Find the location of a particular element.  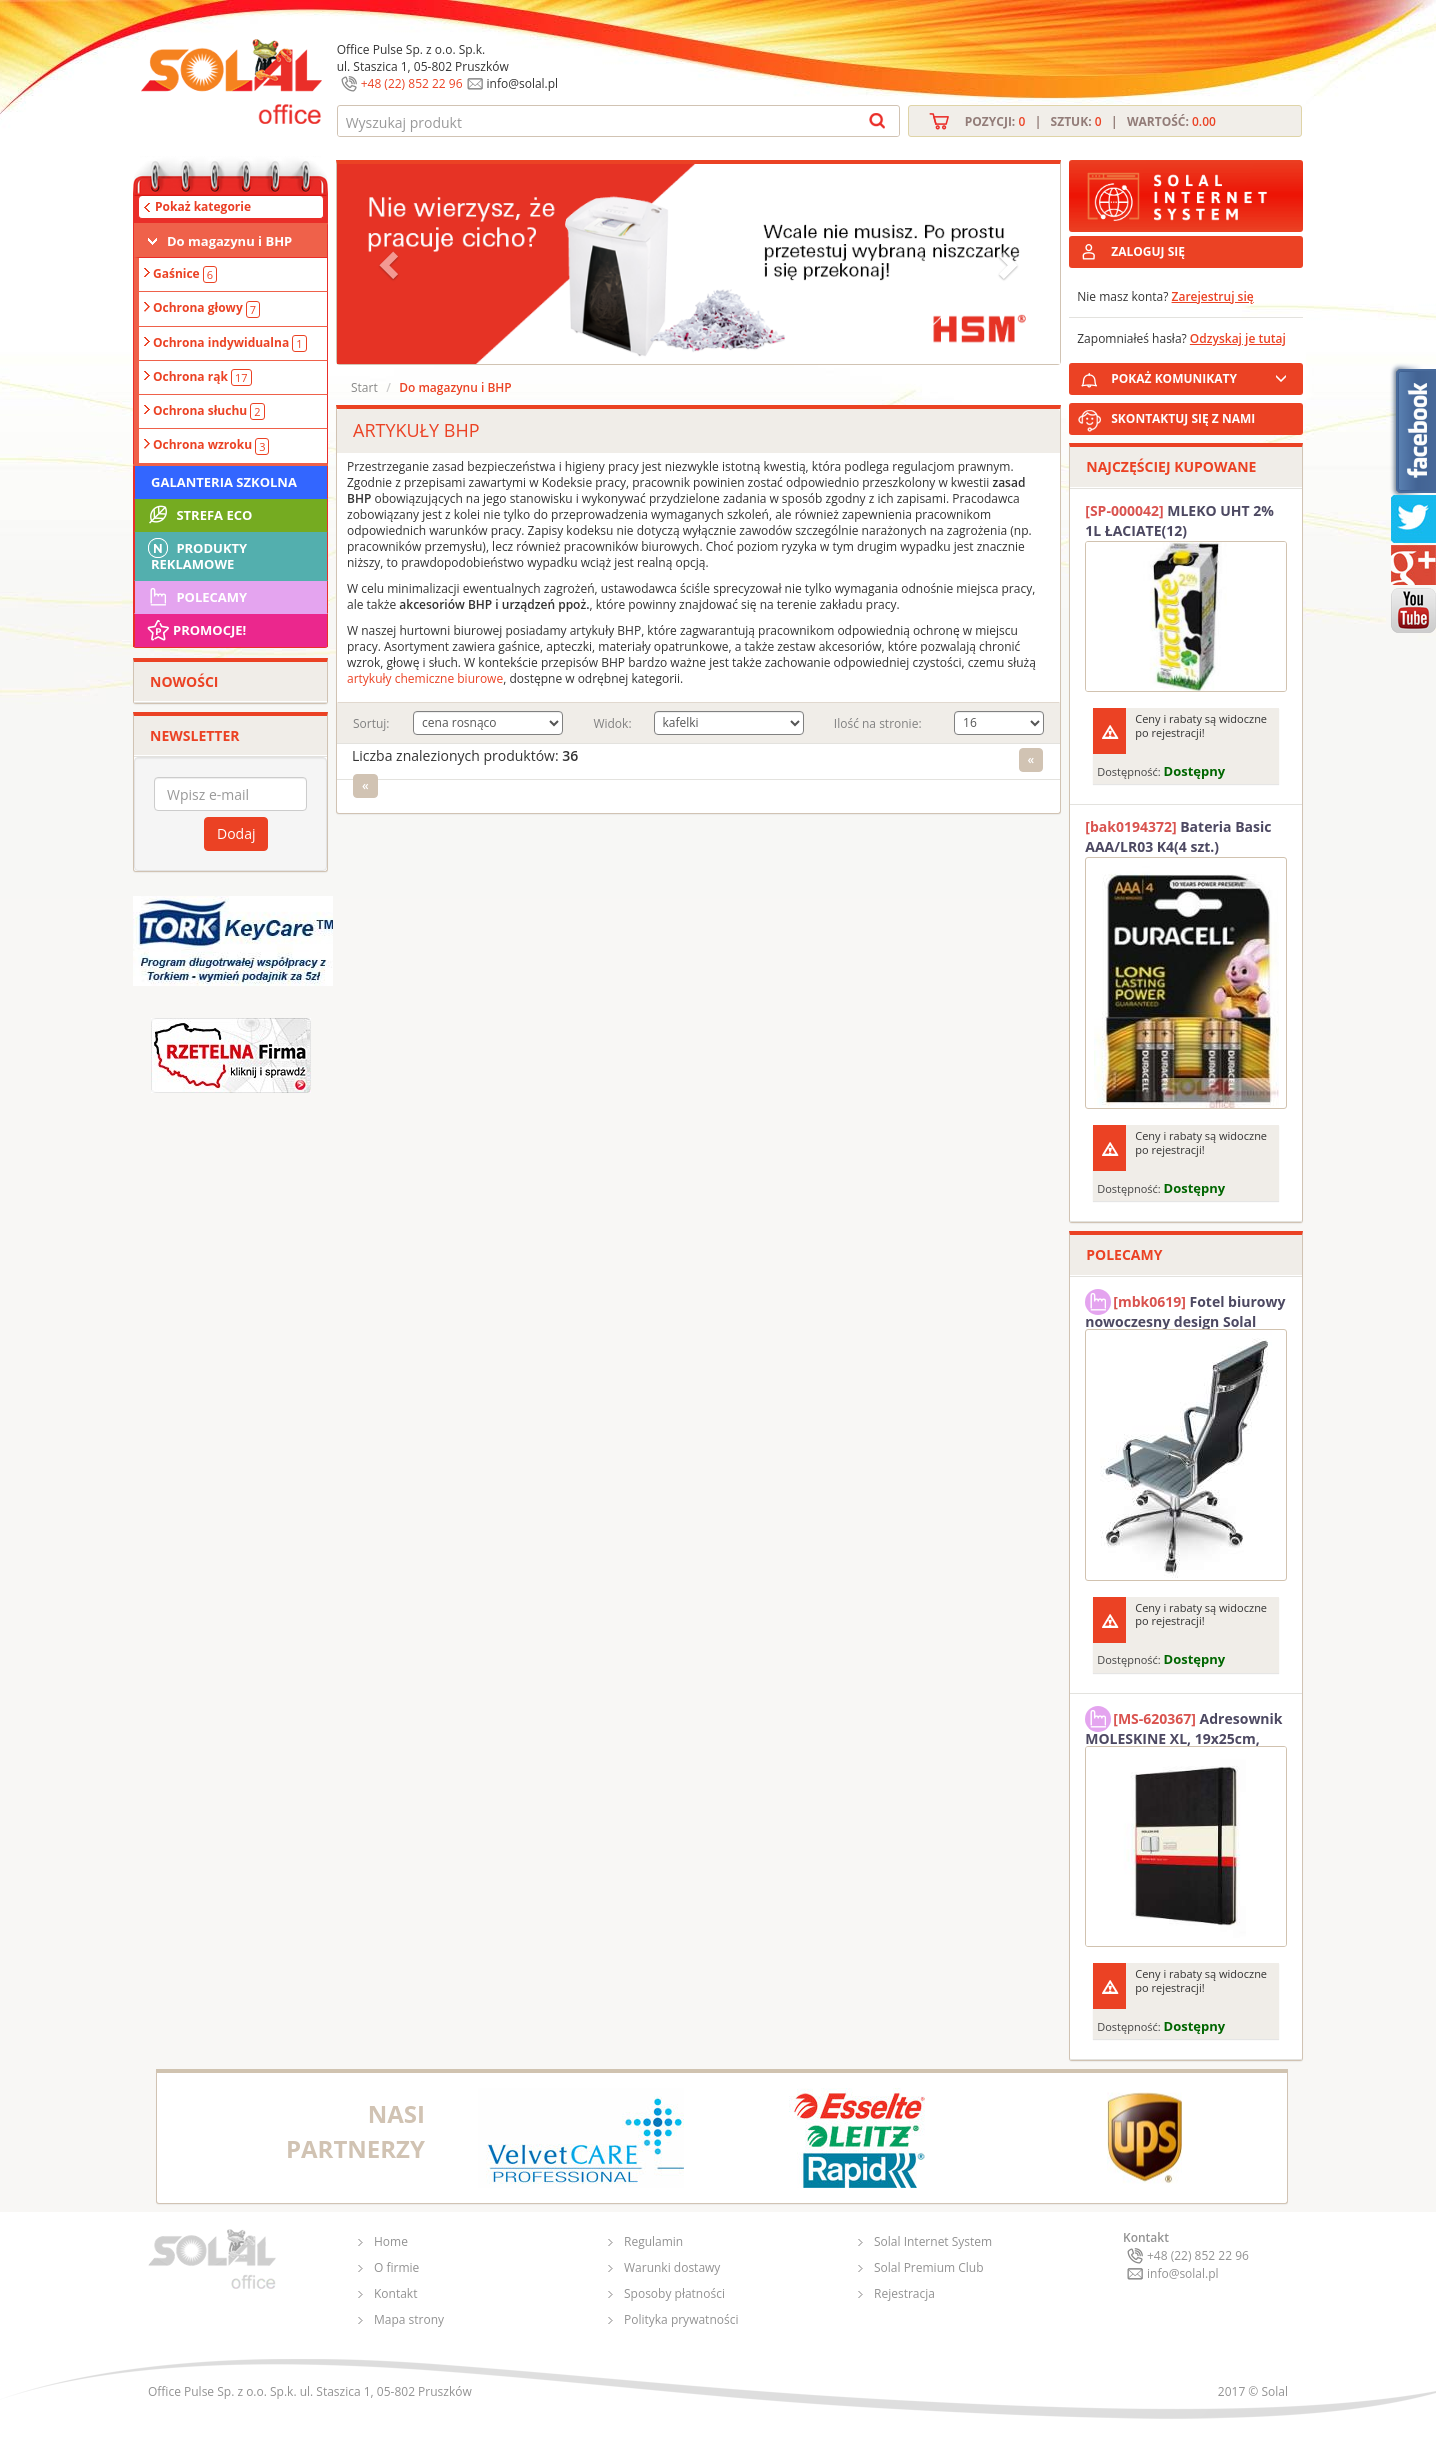

Warunki dostawy is located at coordinates (672, 2267).